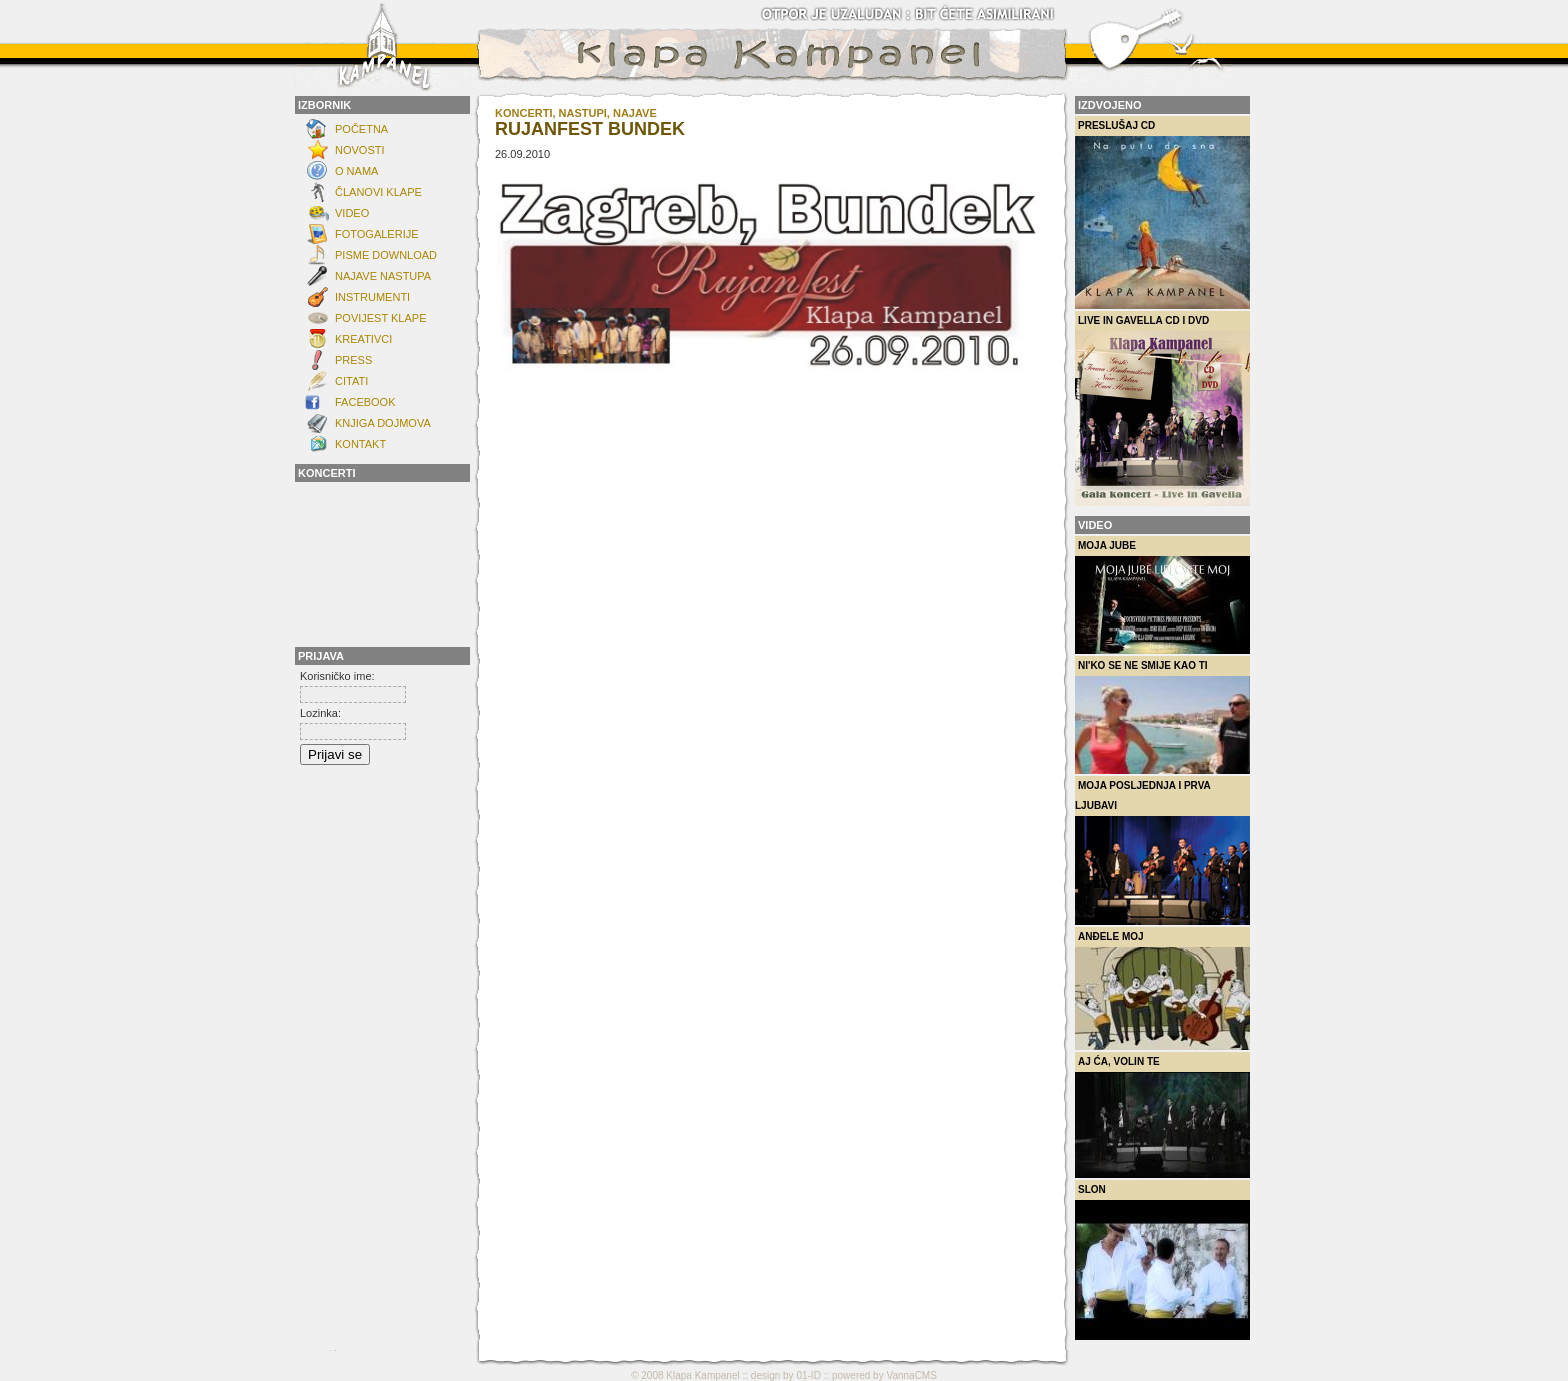 The height and width of the screenshot is (1381, 1568). I want to click on Najave nastupa, so click(383, 276).